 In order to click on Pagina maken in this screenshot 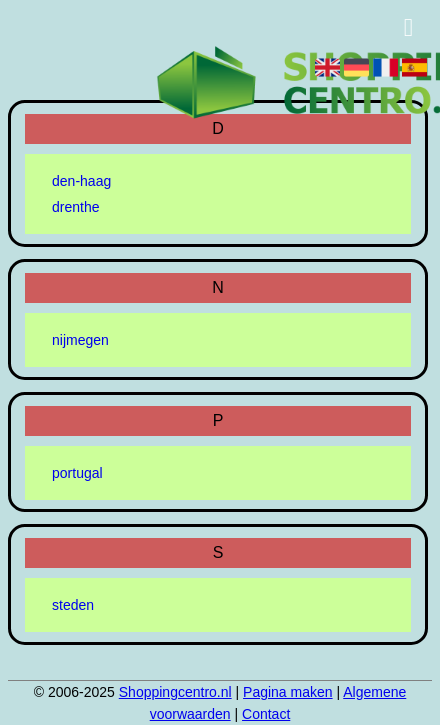, I will do `click(288, 692)`.